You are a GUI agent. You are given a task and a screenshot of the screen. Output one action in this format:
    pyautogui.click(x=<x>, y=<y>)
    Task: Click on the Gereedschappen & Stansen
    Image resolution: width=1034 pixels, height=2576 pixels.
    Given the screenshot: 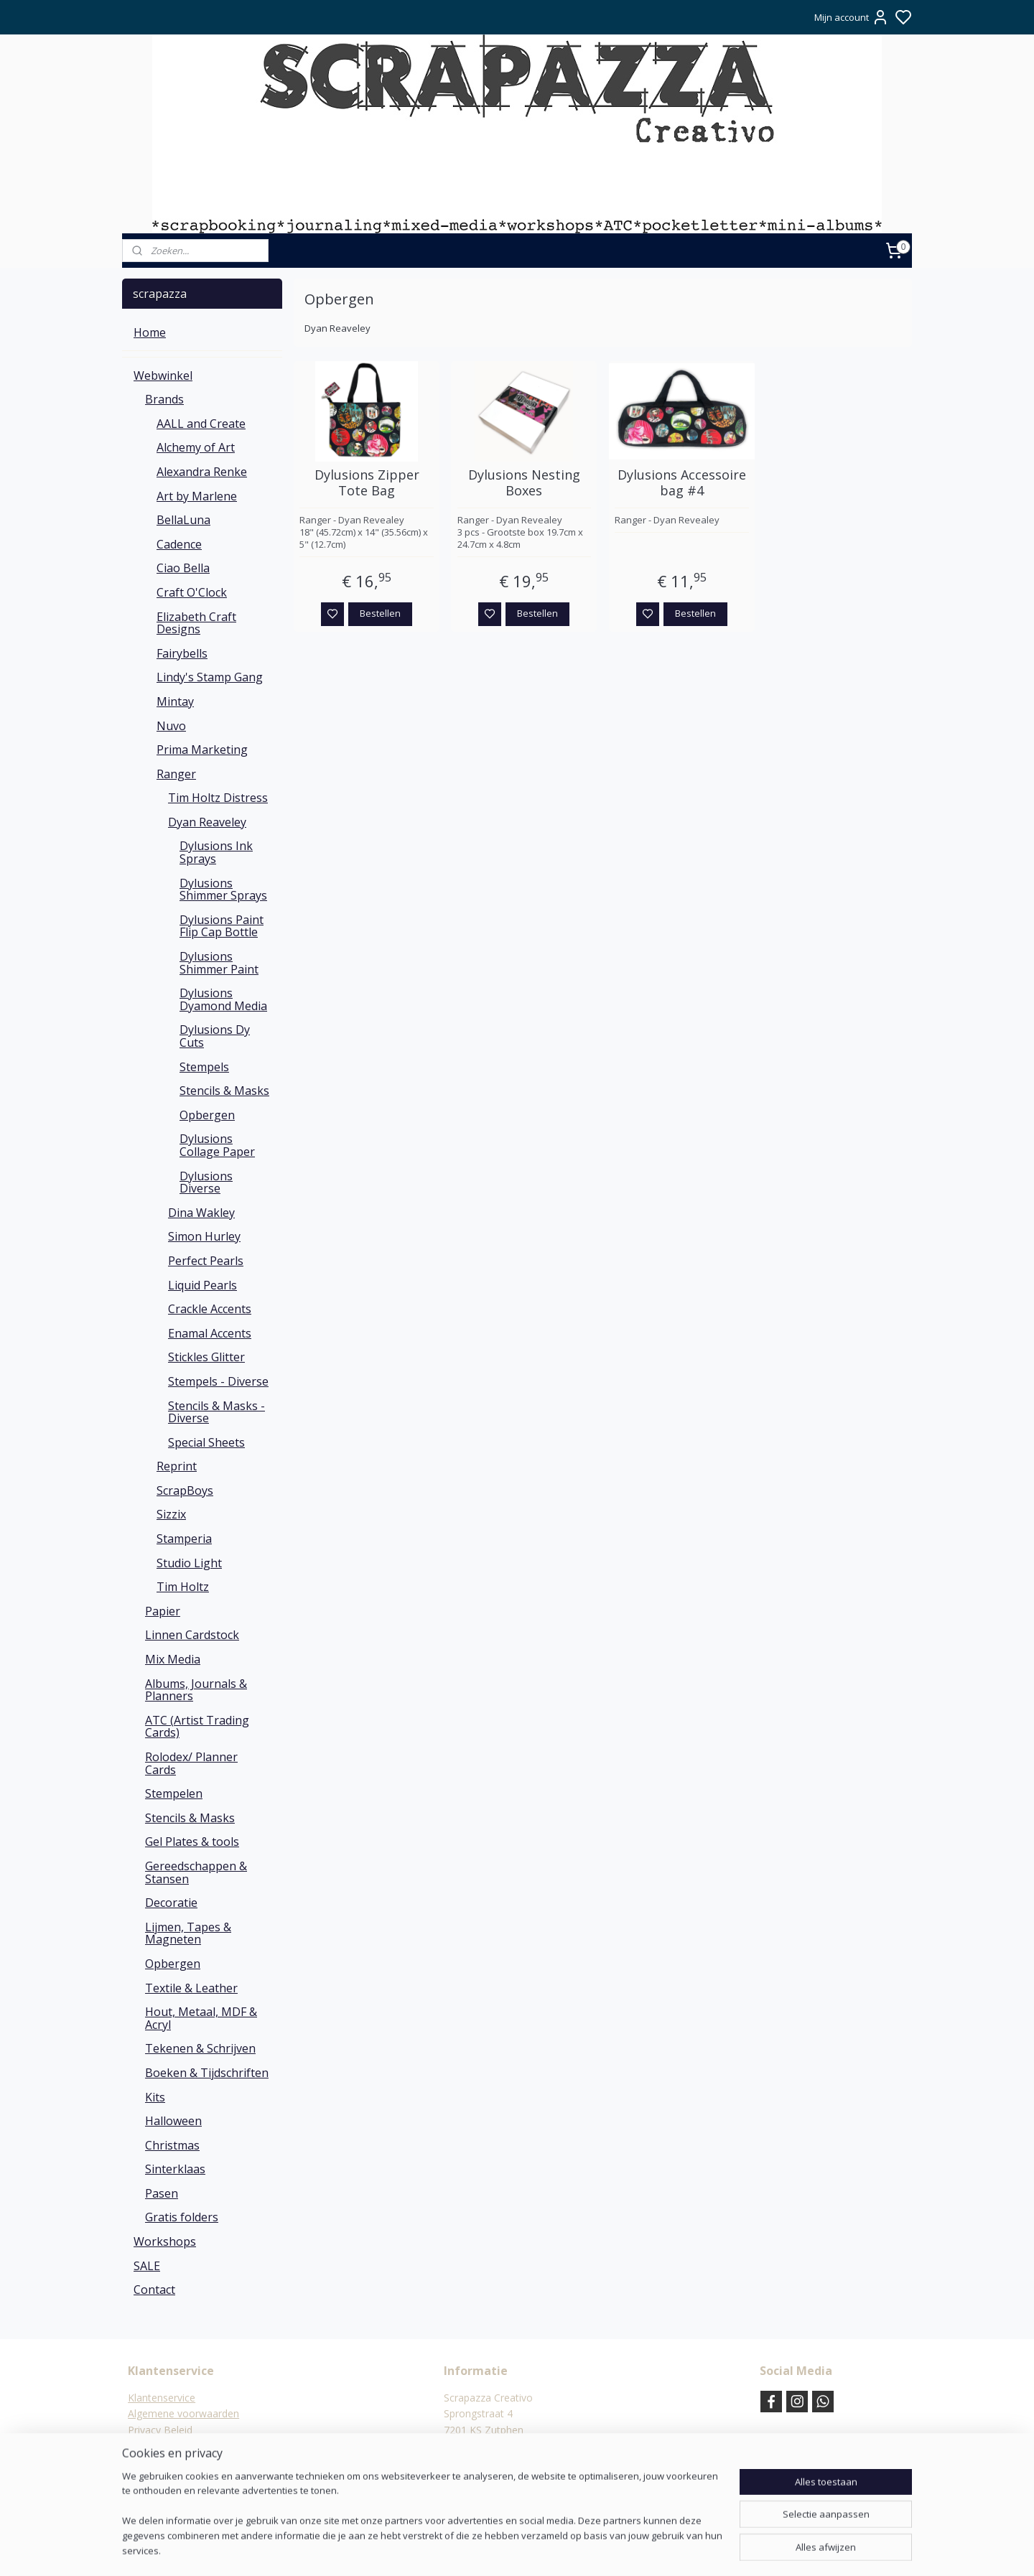 What is the action you would take?
    pyautogui.click(x=196, y=1872)
    